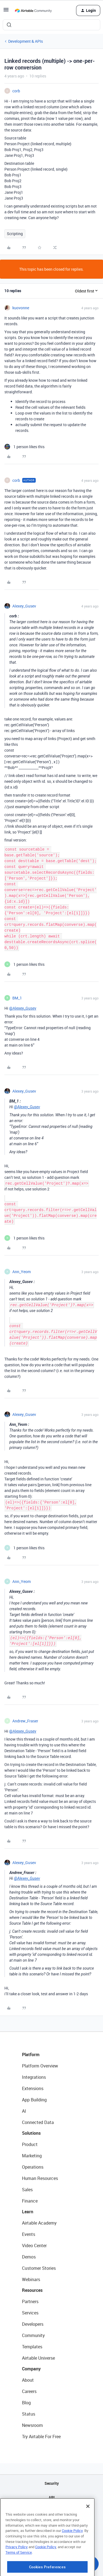 This screenshot has width=103, height=2576. What do you see at coordinates (29, 2391) in the screenshot?
I see `Careers` at bounding box center [29, 2391].